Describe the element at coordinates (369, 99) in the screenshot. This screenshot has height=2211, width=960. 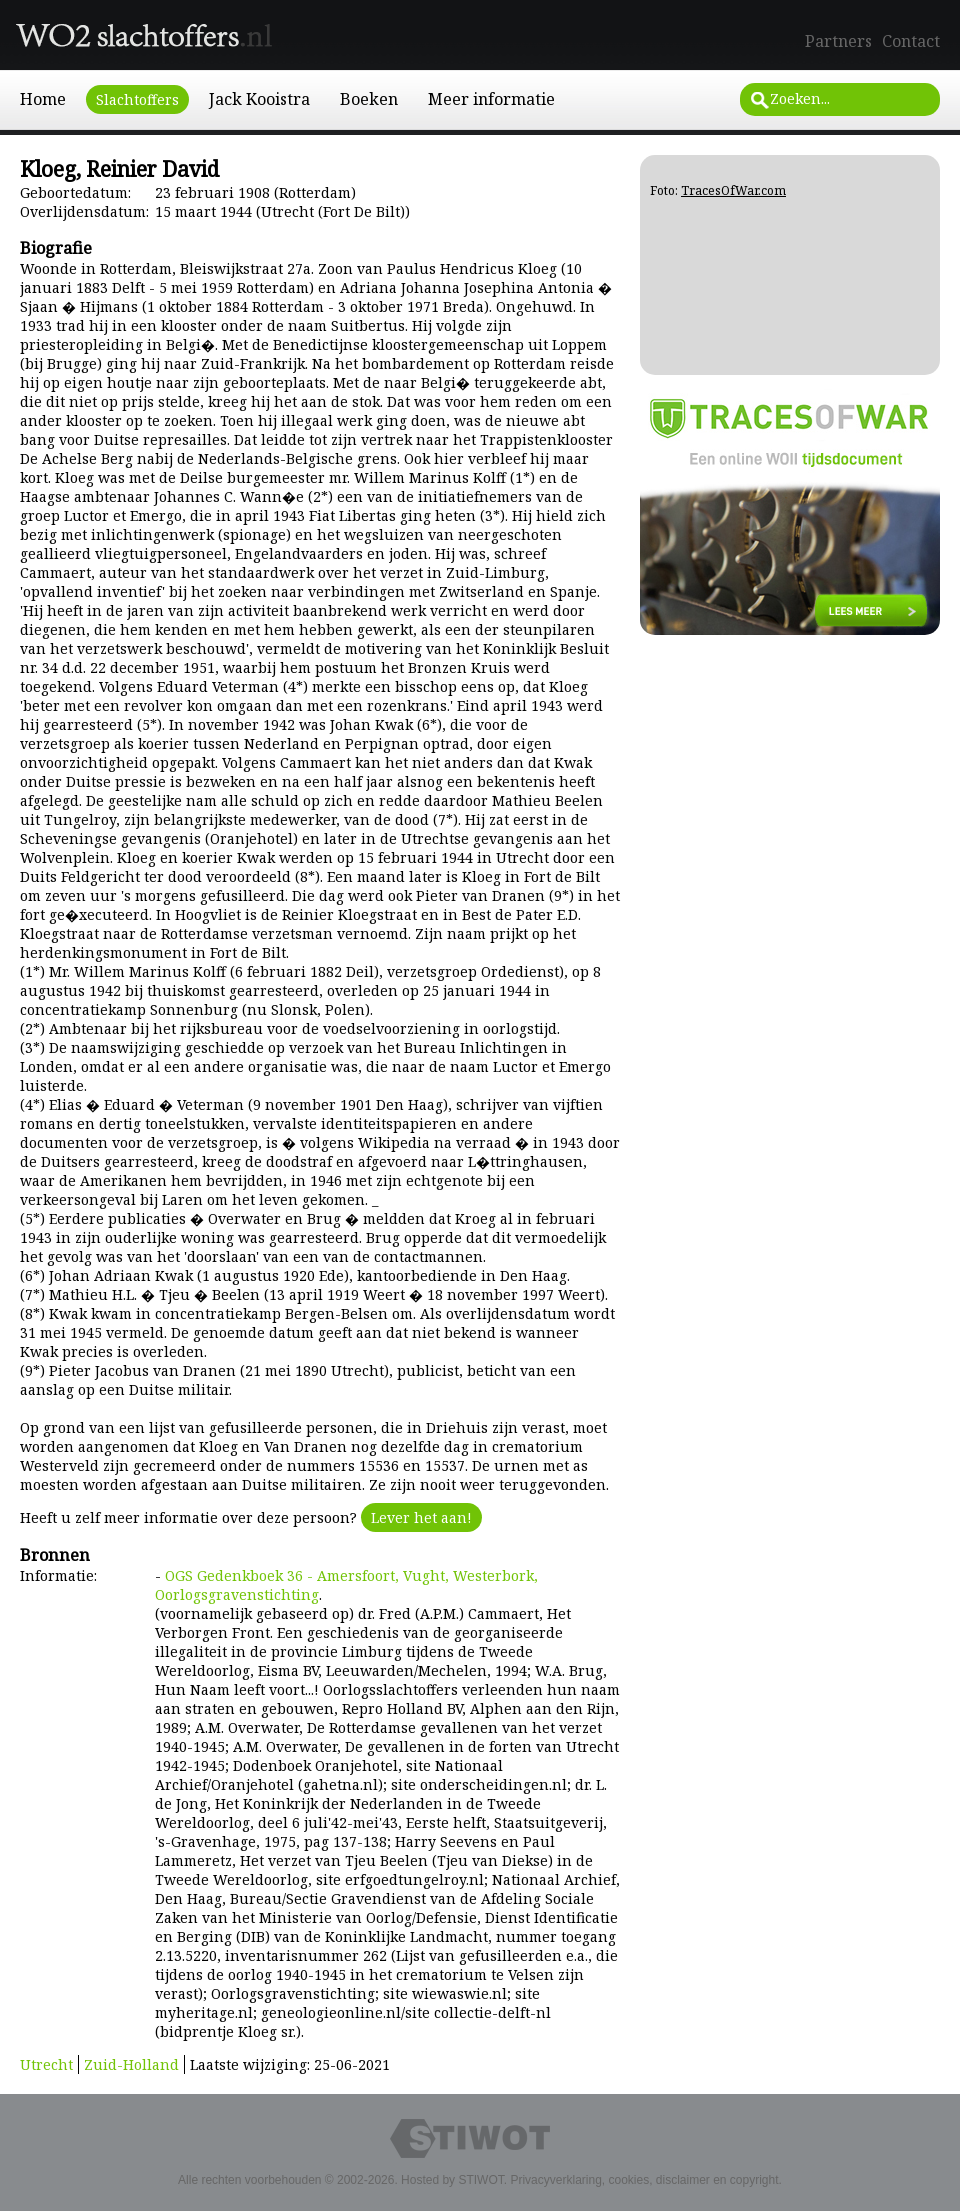
I see `Boeken` at that location.